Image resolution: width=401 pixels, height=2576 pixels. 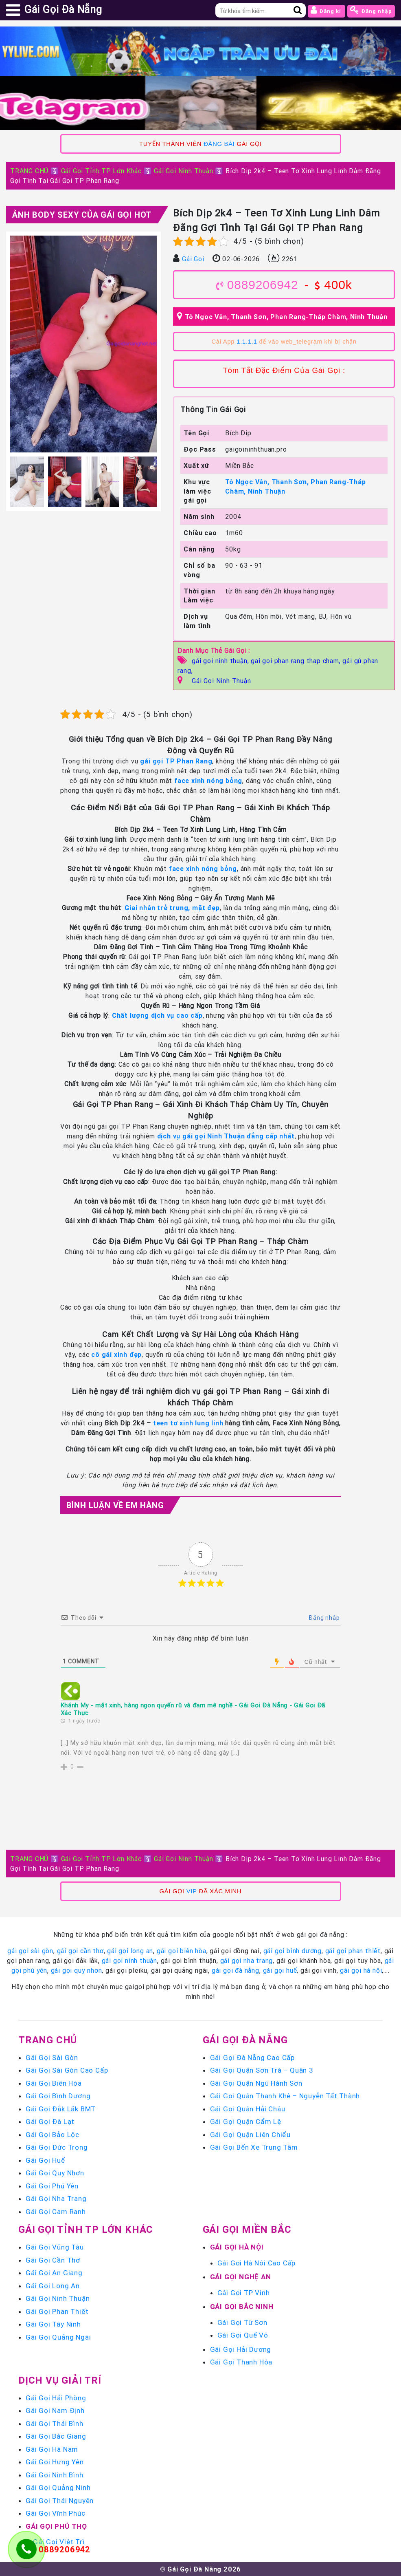 I want to click on gái gọi ninh thuận, so click(x=129, y=1960).